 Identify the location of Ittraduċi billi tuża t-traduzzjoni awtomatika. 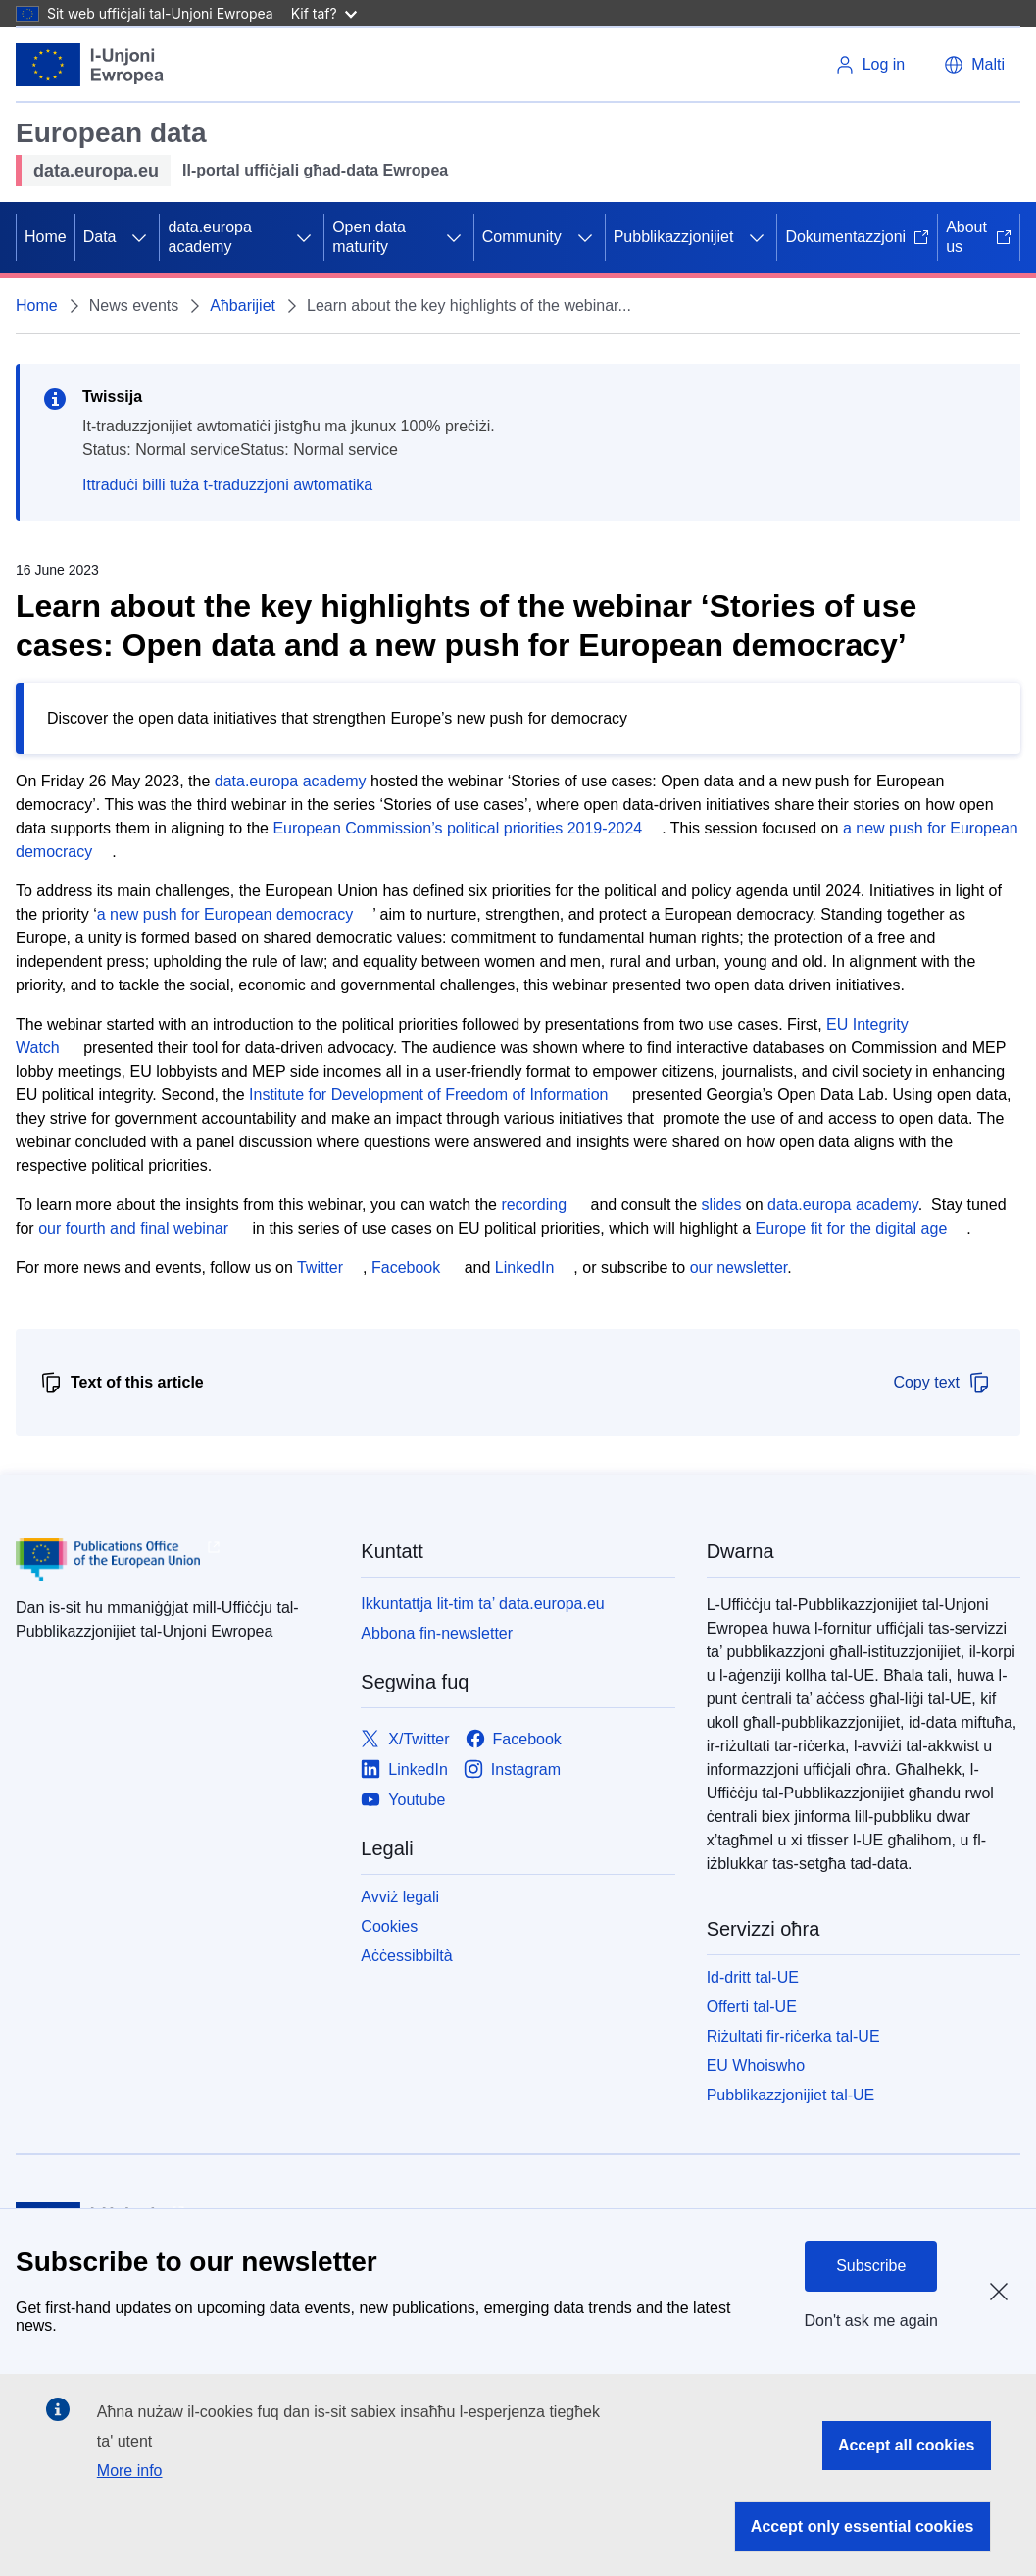
(227, 485).